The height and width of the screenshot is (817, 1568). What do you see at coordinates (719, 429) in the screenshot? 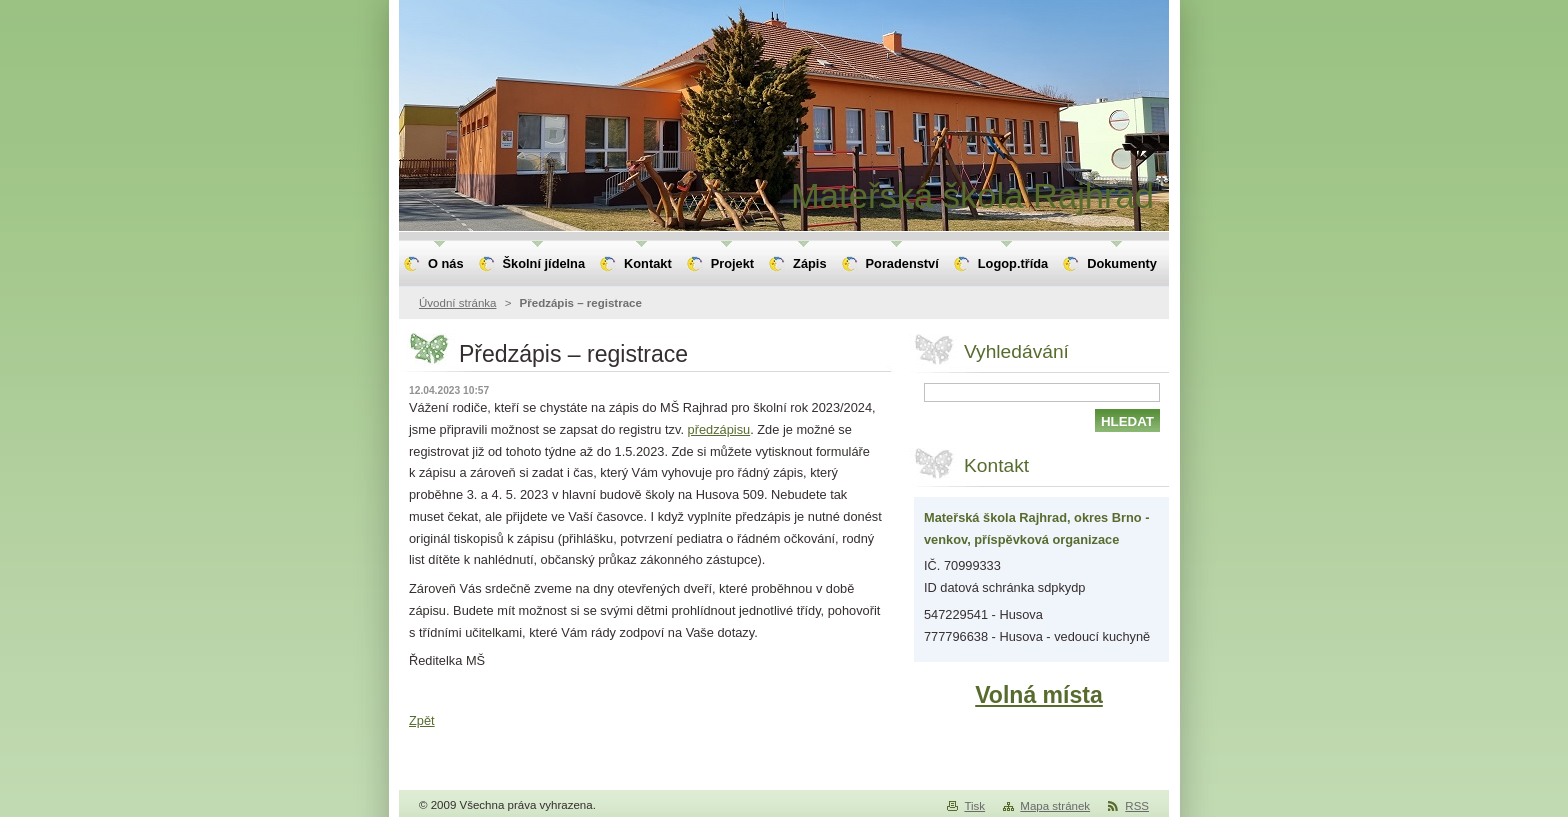
I see `předzápisu` at bounding box center [719, 429].